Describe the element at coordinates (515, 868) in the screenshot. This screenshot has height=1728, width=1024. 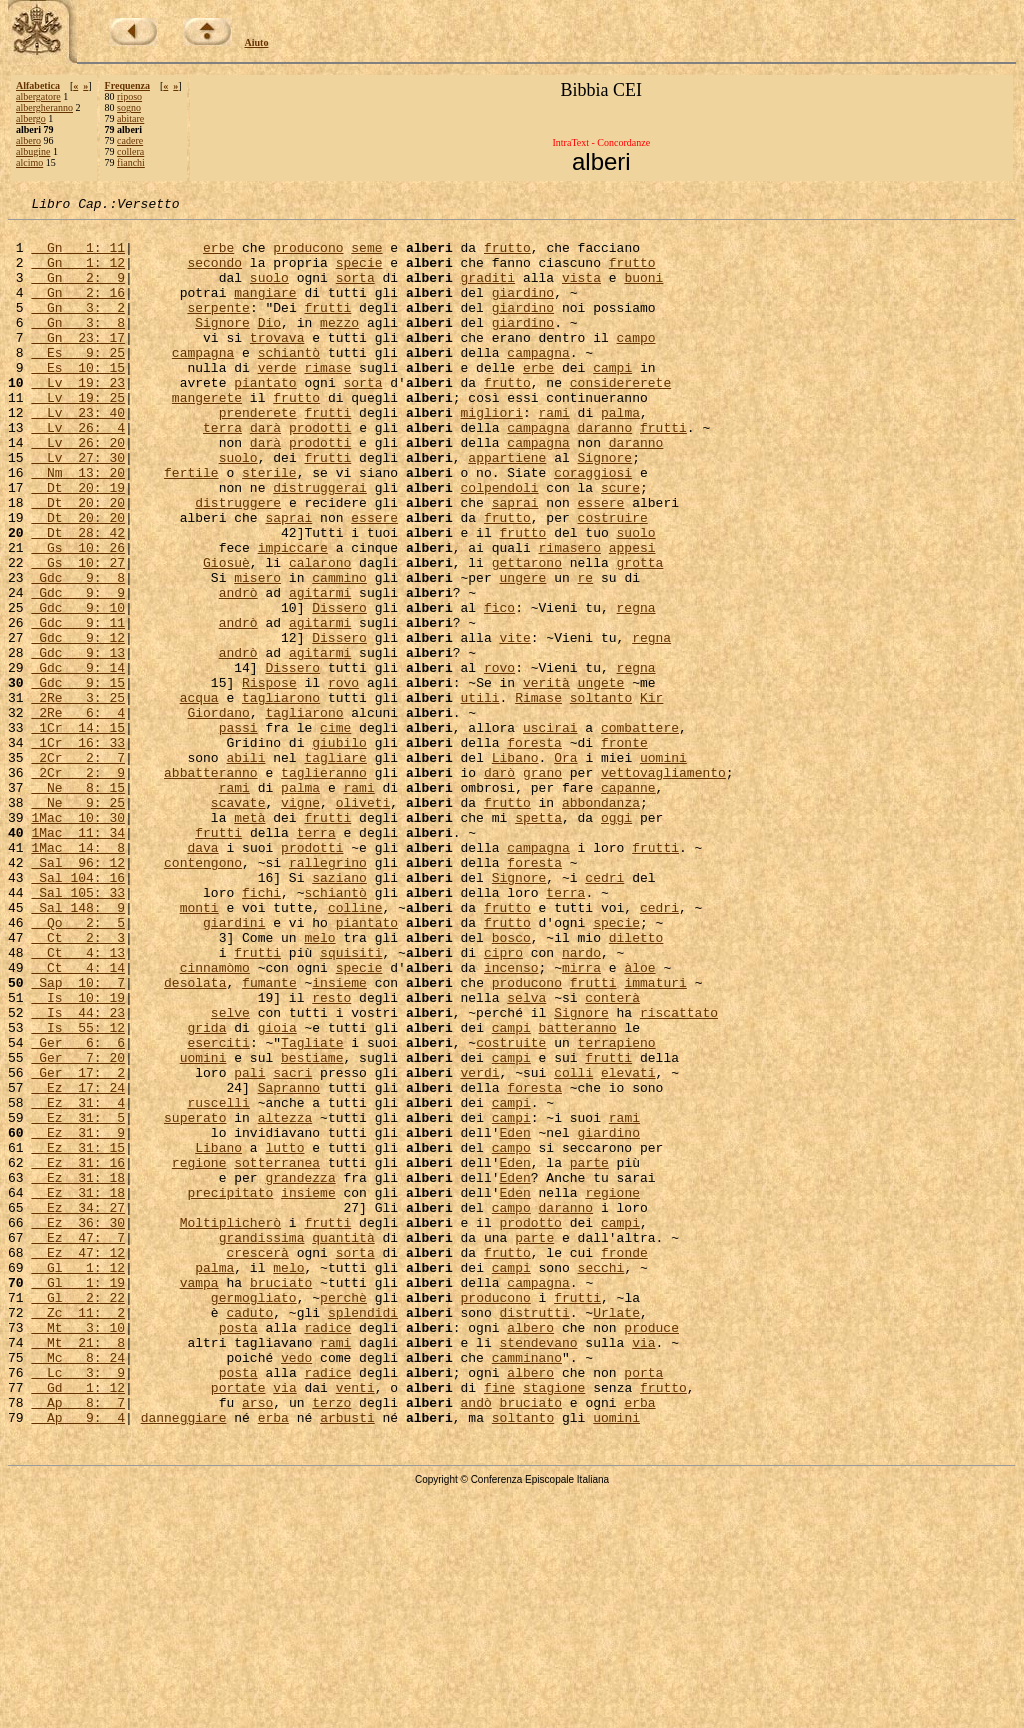
I see `Libano` at that location.